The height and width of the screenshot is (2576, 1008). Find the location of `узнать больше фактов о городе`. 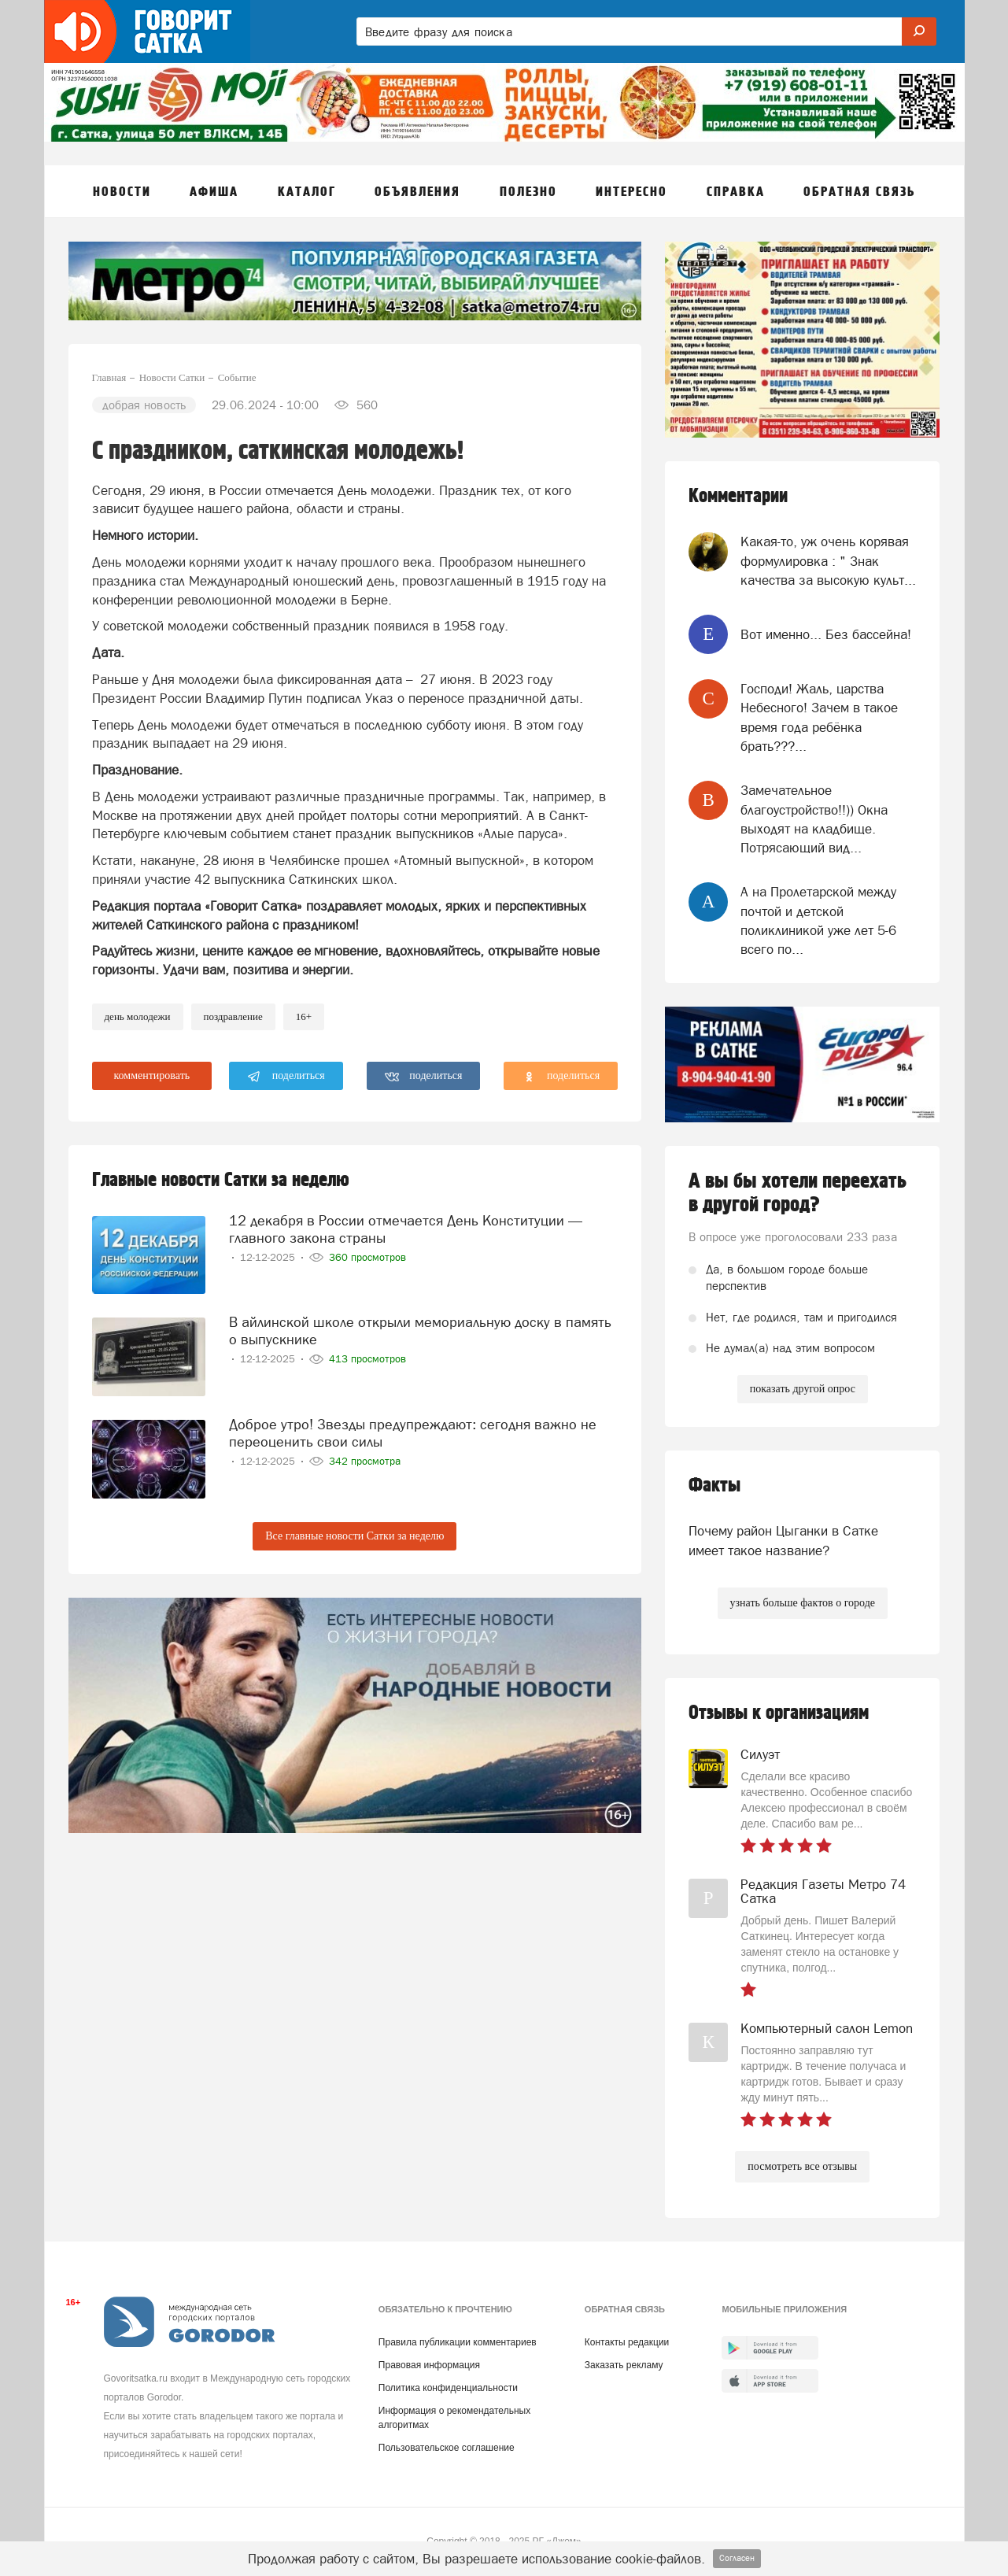

узнать больше фактов о городе is located at coordinates (802, 1603).